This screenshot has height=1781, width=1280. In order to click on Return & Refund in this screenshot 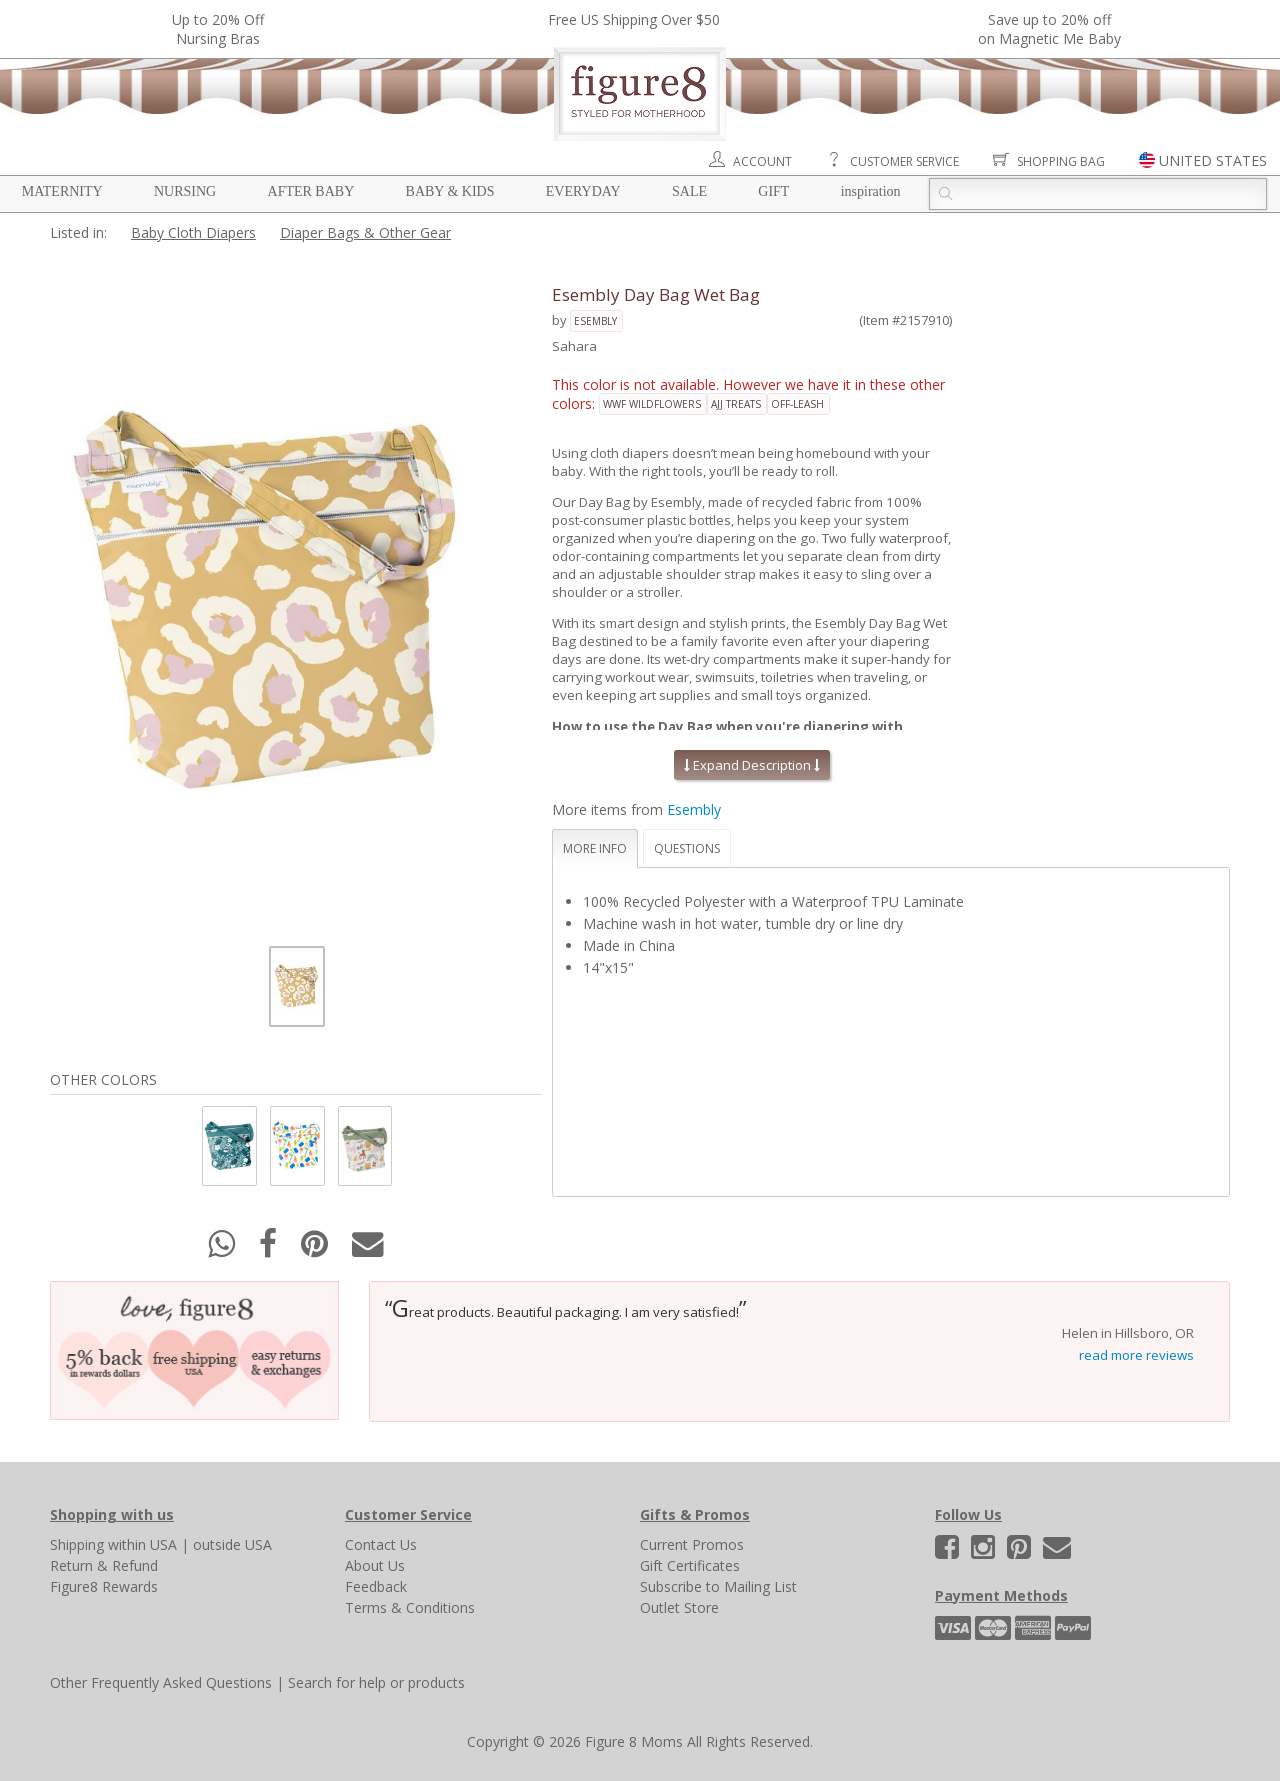, I will do `click(104, 1565)`.